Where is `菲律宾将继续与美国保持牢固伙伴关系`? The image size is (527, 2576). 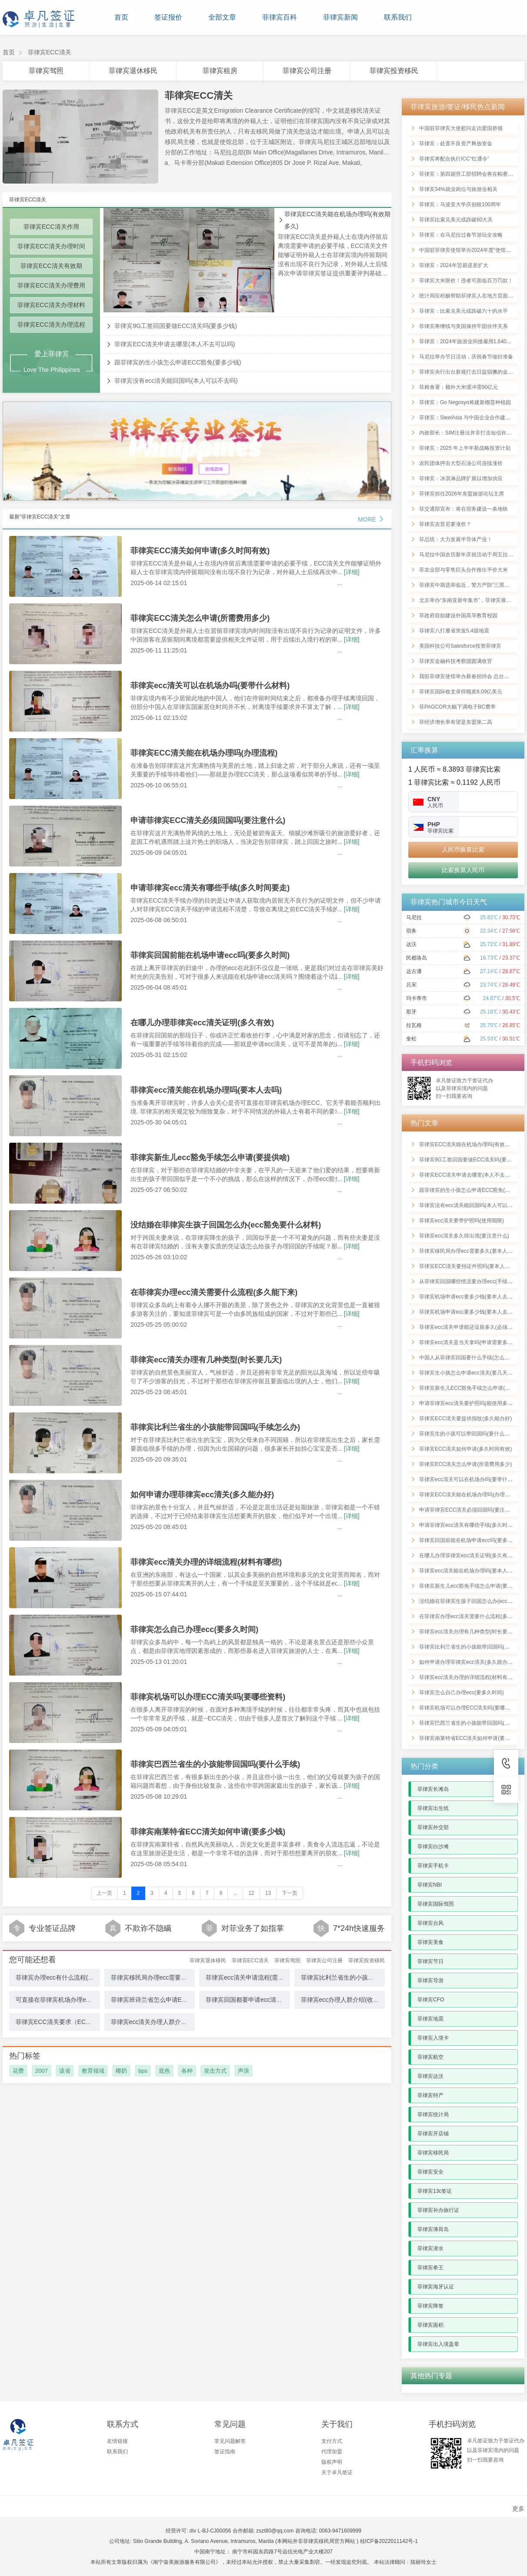 菲律宾将继续与美国保持牢固伙伴关系 is located at coordinates (463, 326).